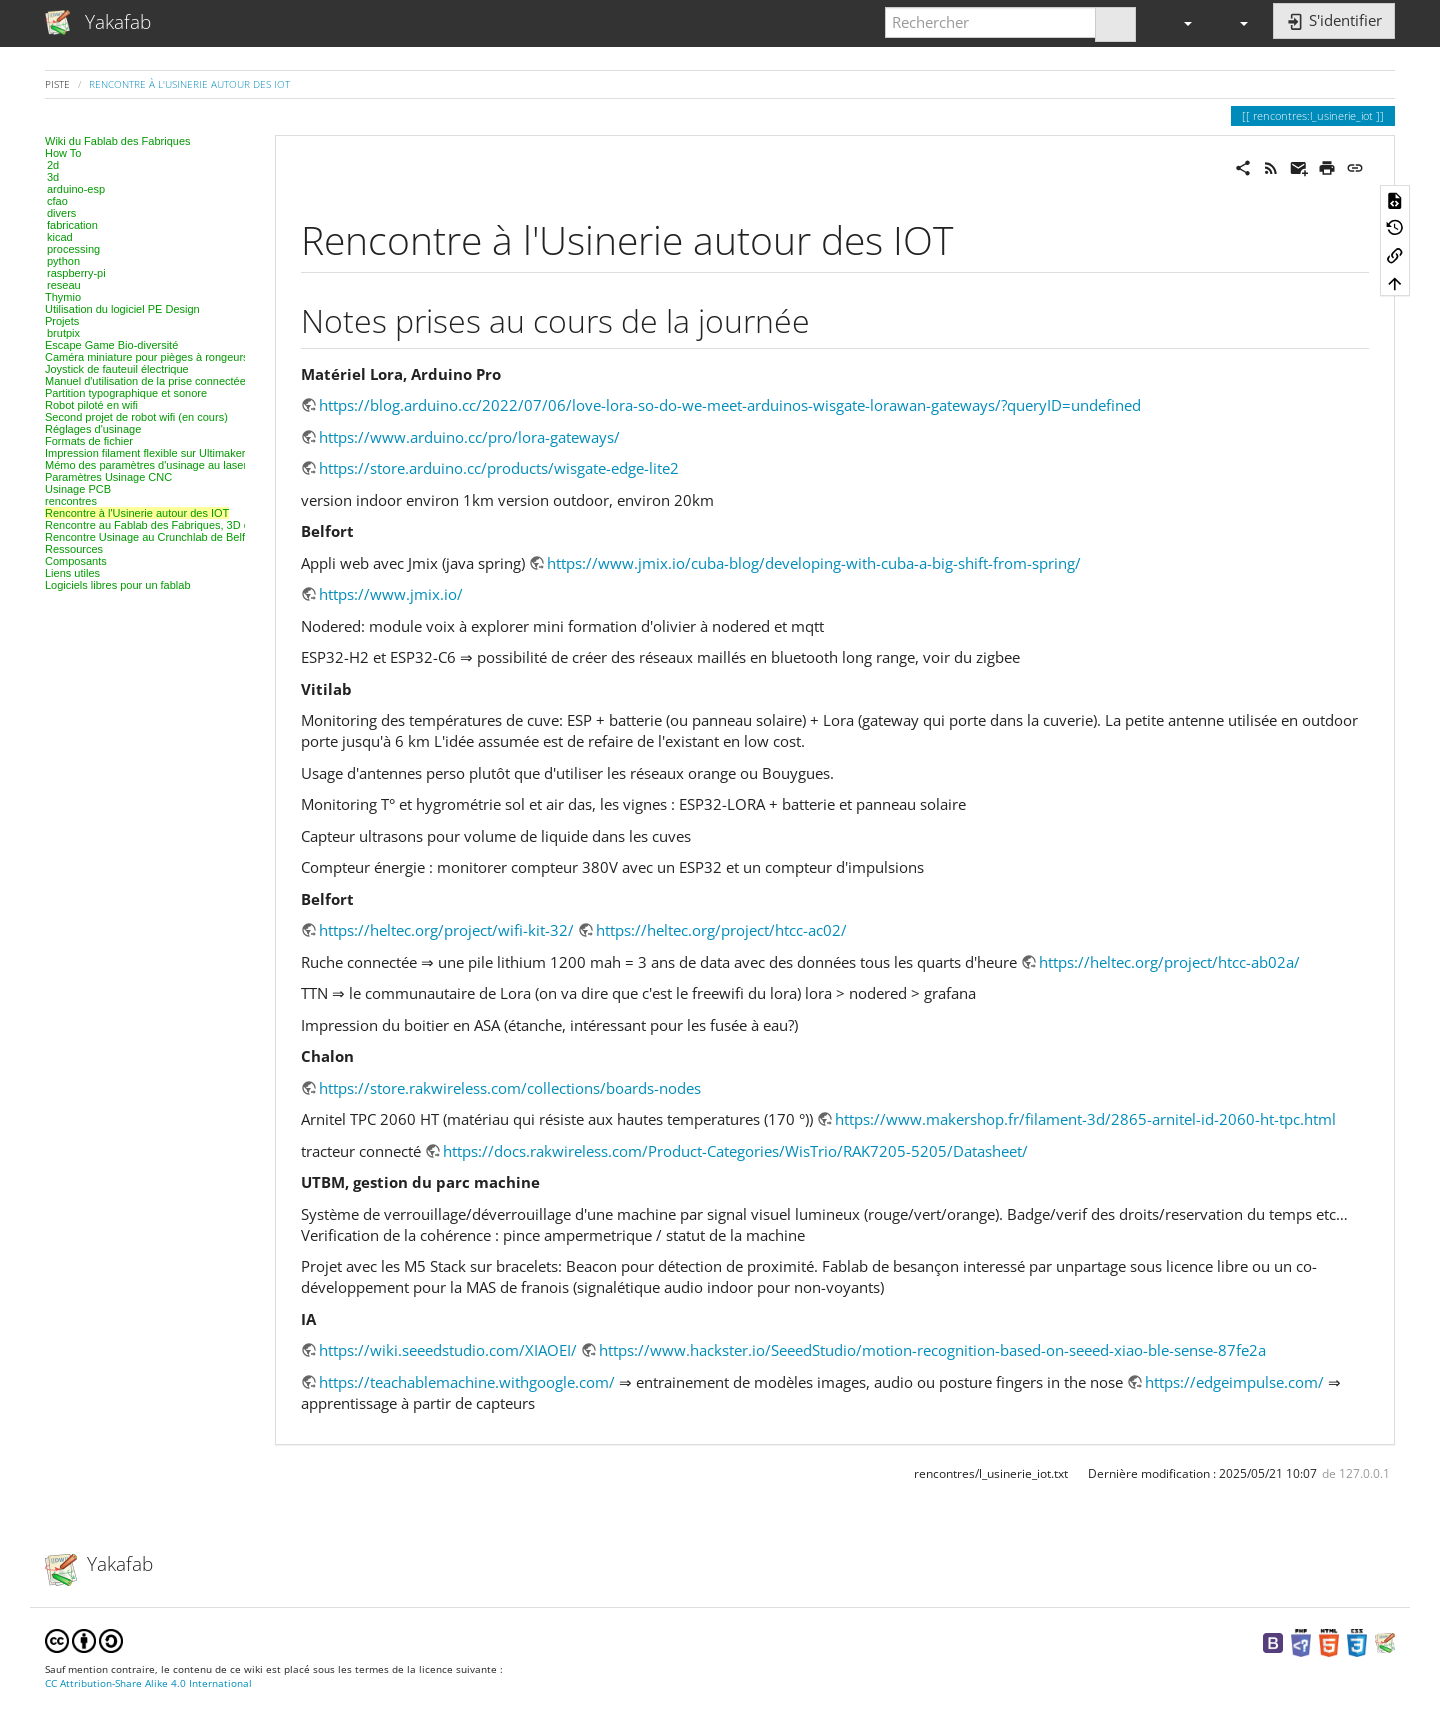 This screenshot has width=1440, height=1731. I want to click on Usinage PCB, so click(78, 489).